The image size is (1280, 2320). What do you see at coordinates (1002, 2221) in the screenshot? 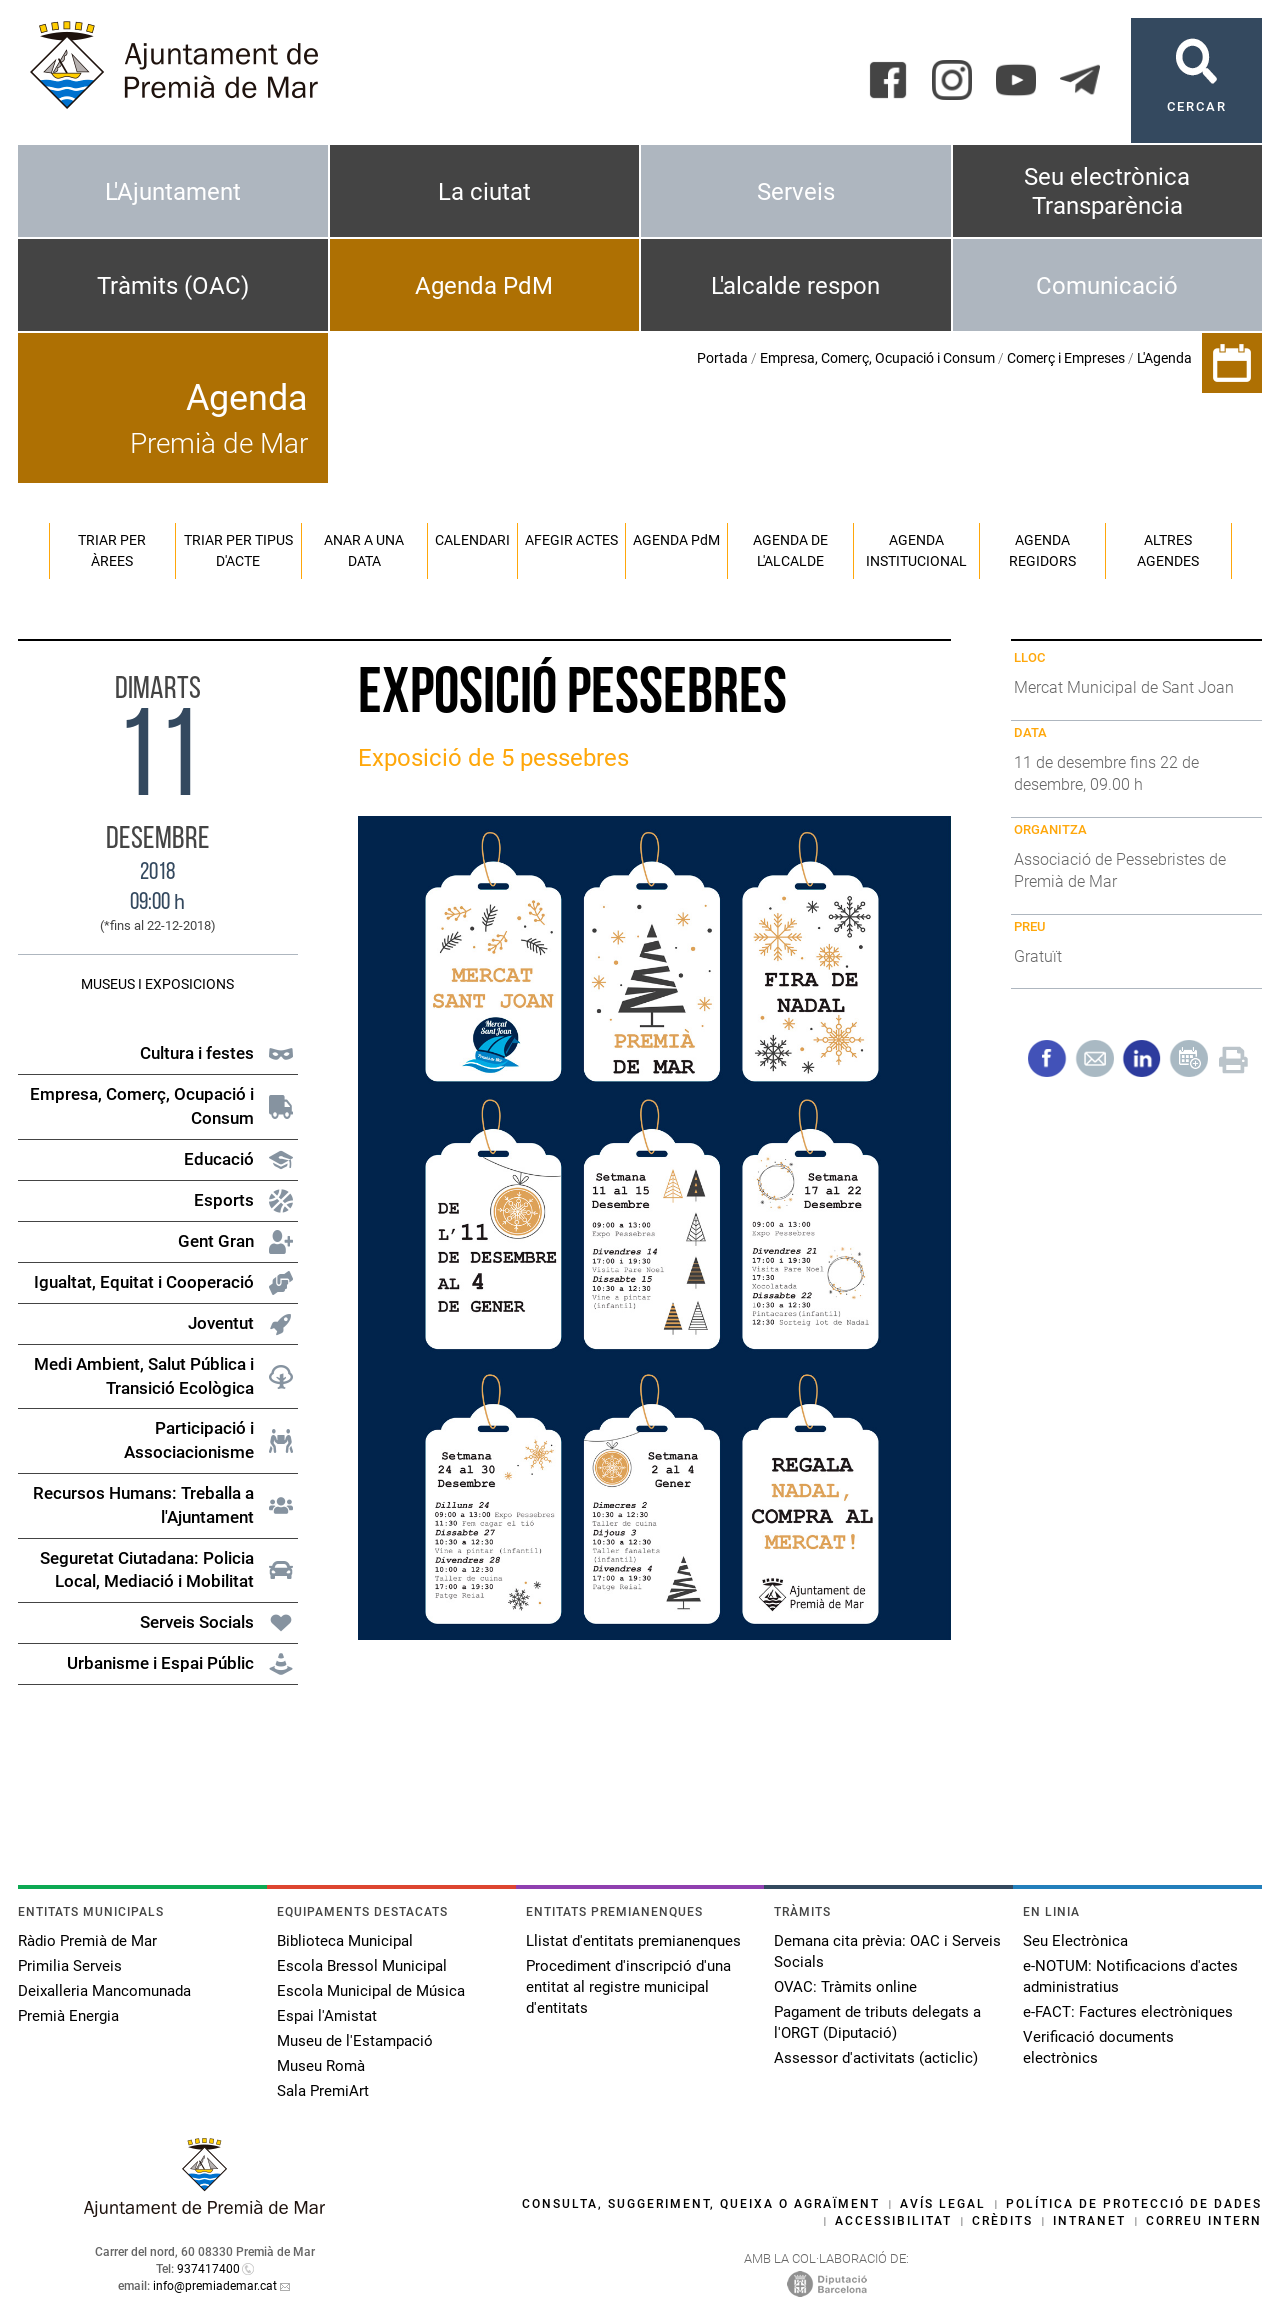
I see `Crèdits` at bounding box center [1002, 2221].